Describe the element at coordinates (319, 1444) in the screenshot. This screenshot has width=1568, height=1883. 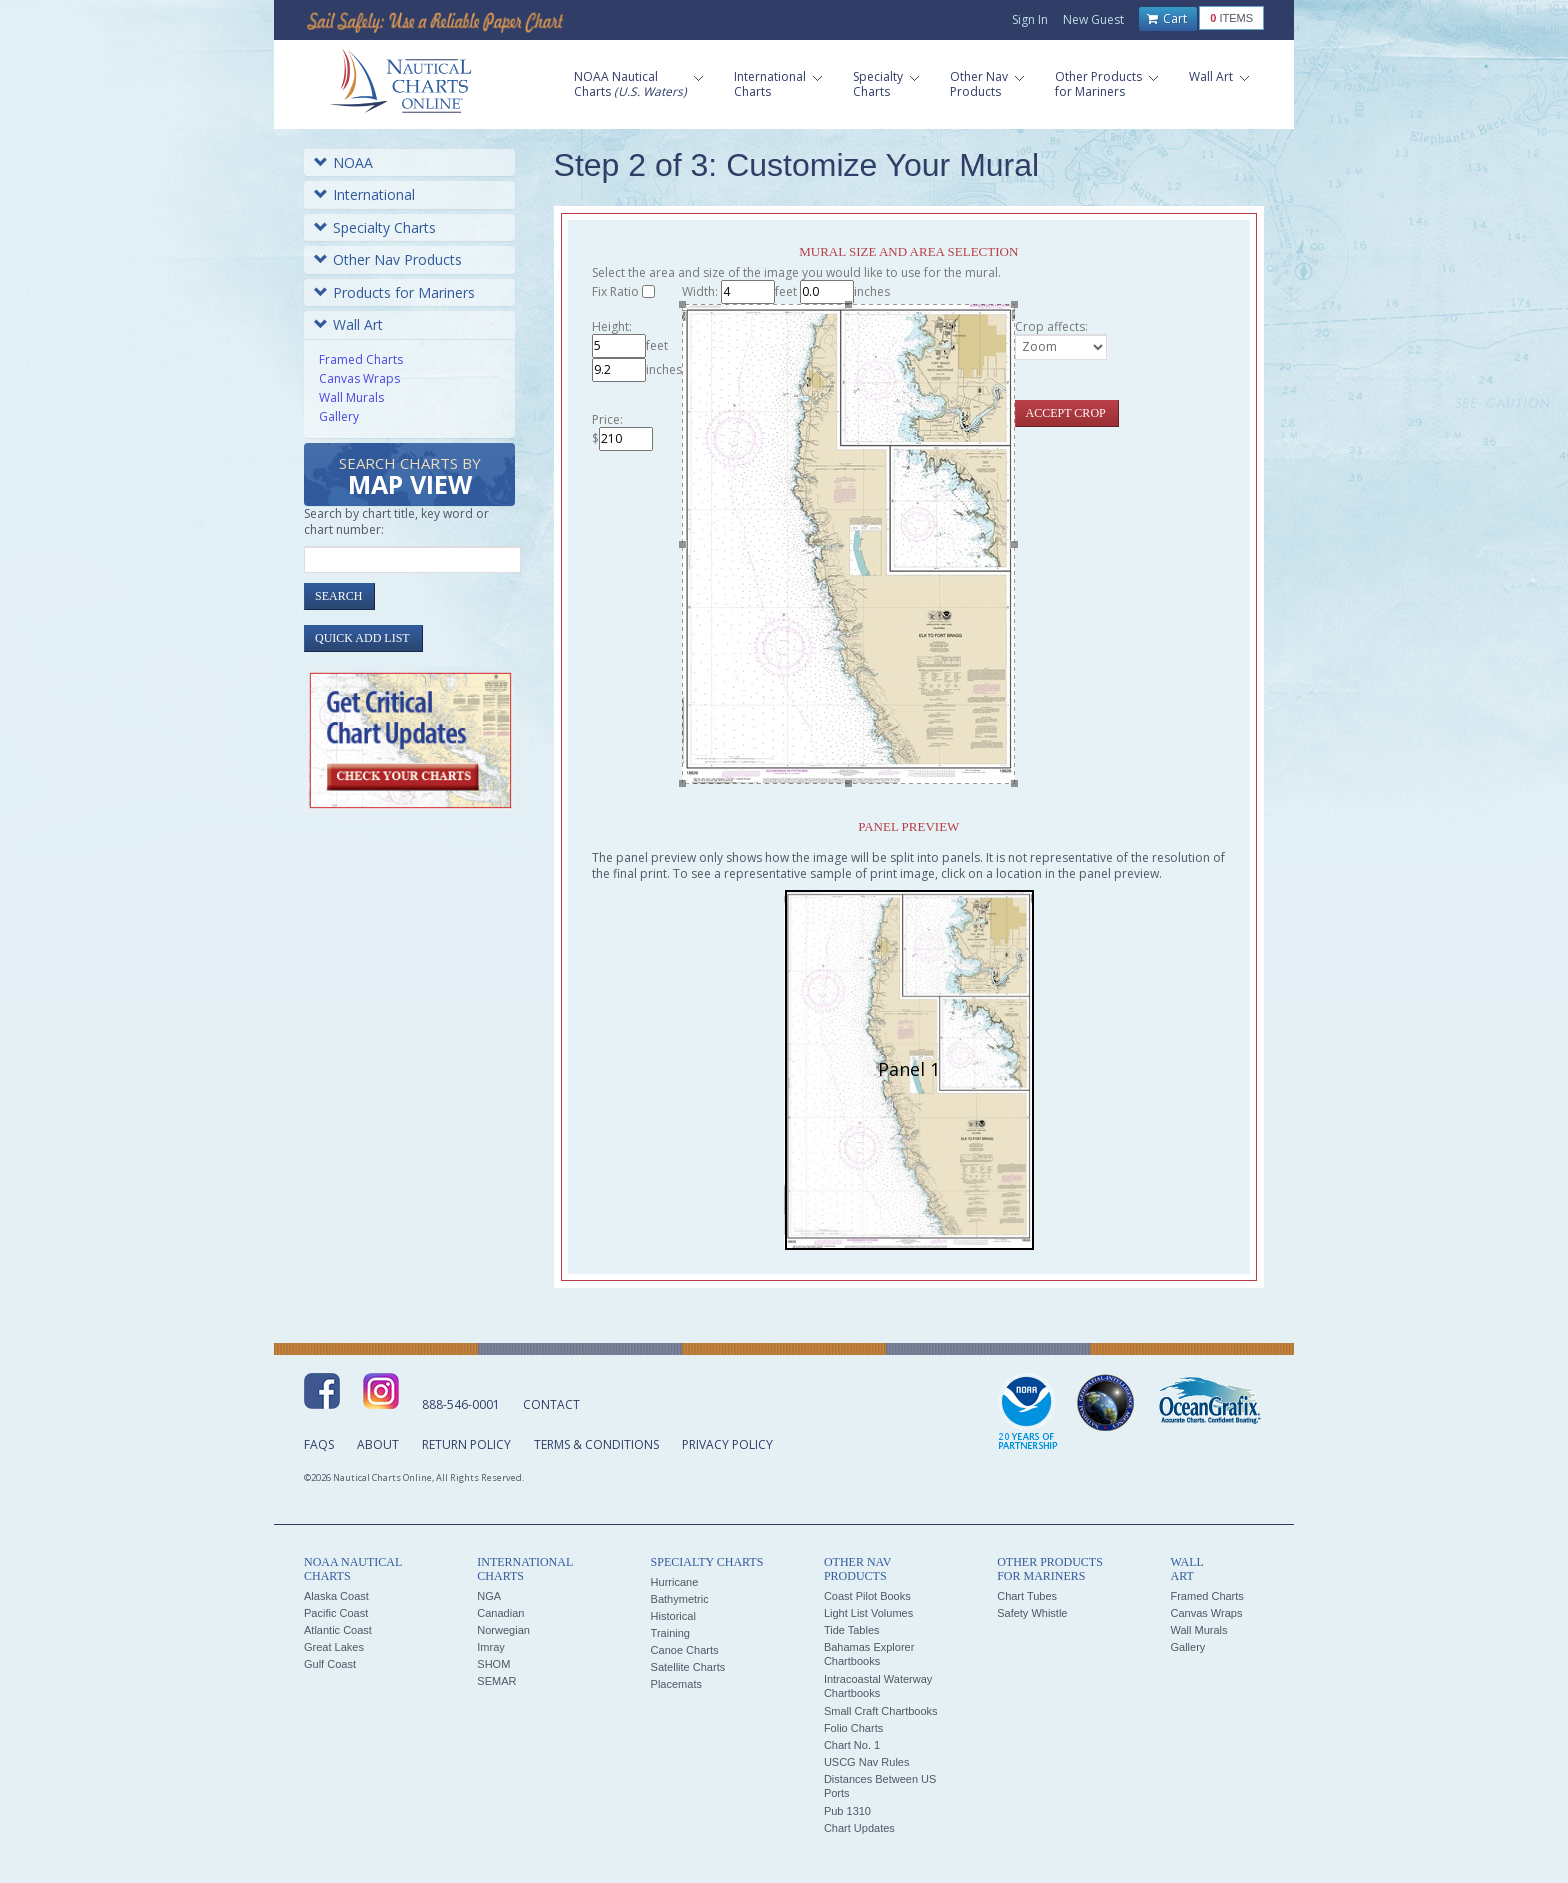
I see `FAQs` at that location.